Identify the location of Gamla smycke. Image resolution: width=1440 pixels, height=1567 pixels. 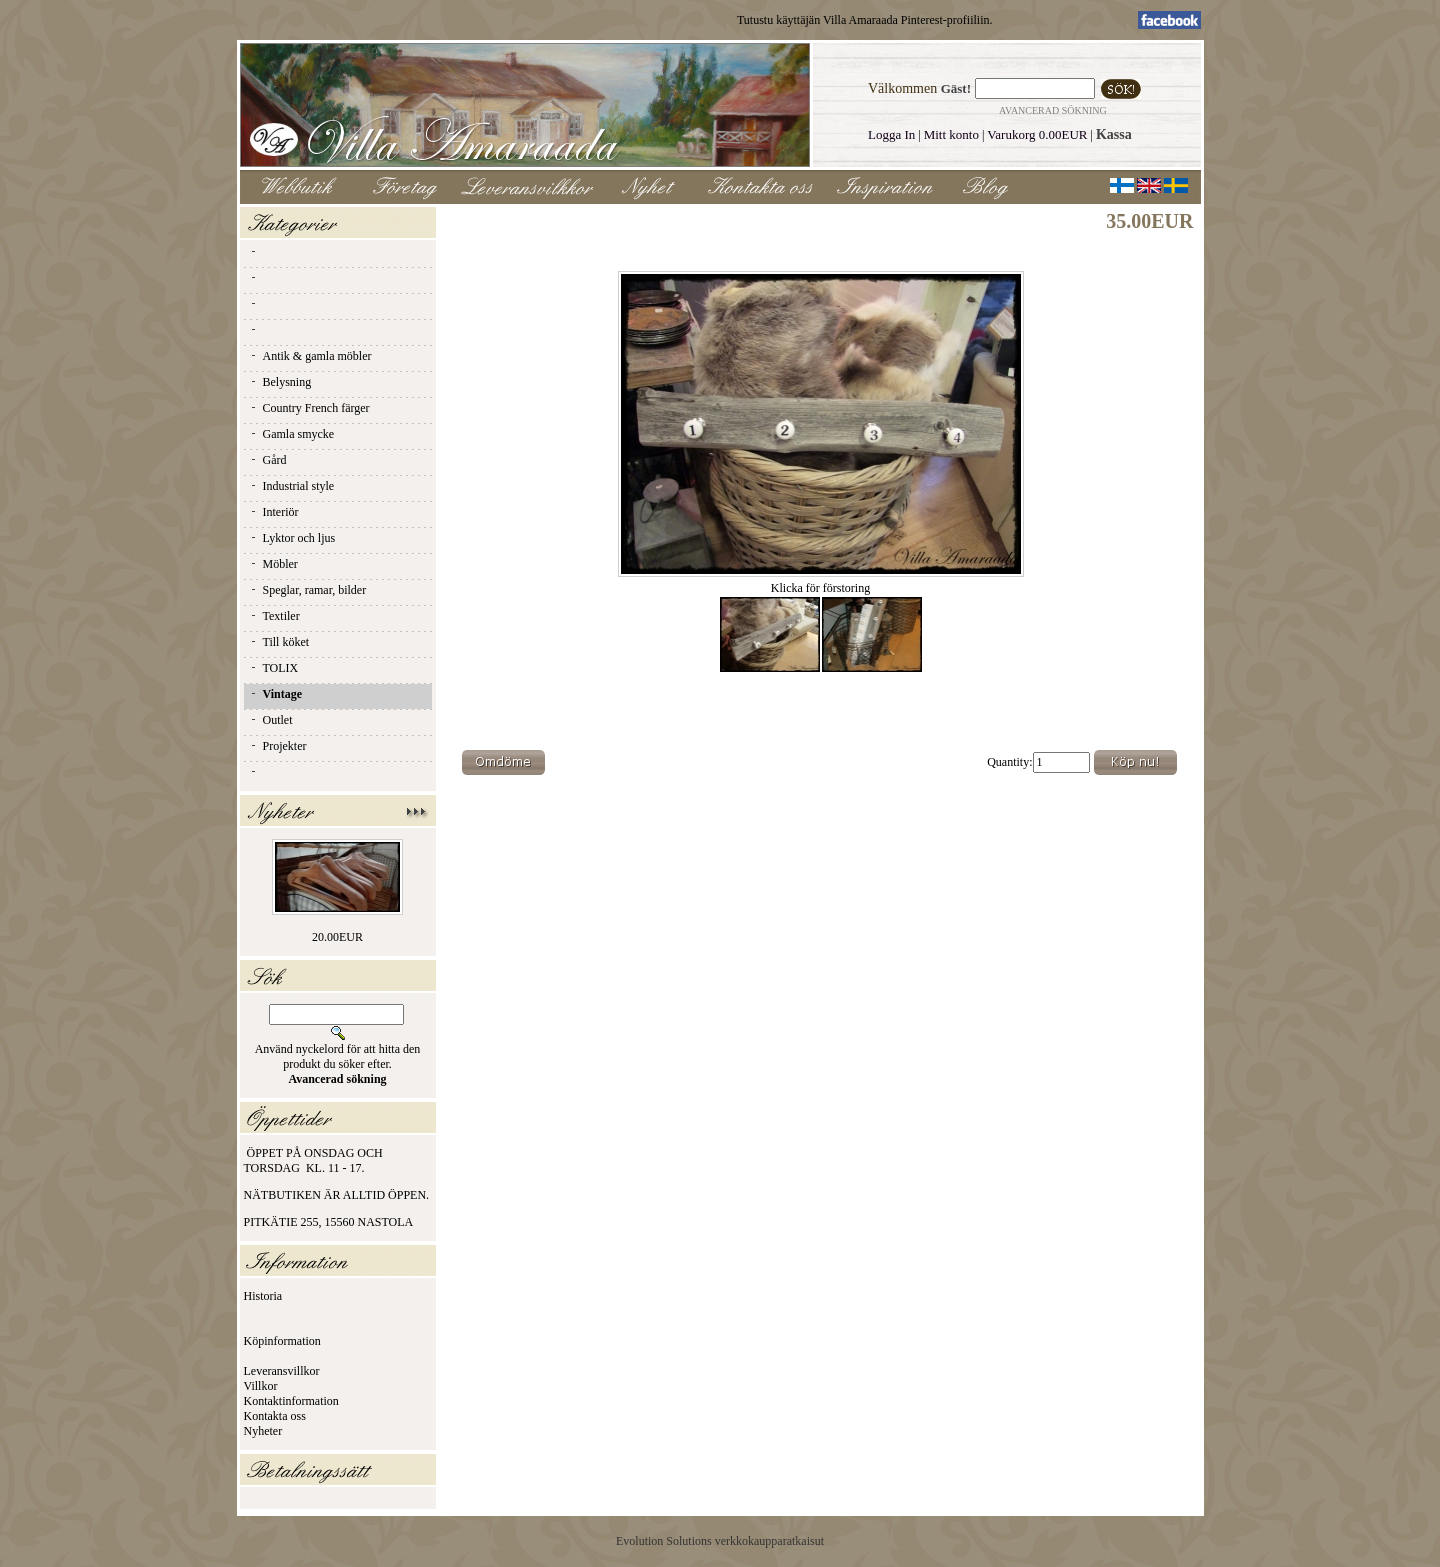
(292, 434).